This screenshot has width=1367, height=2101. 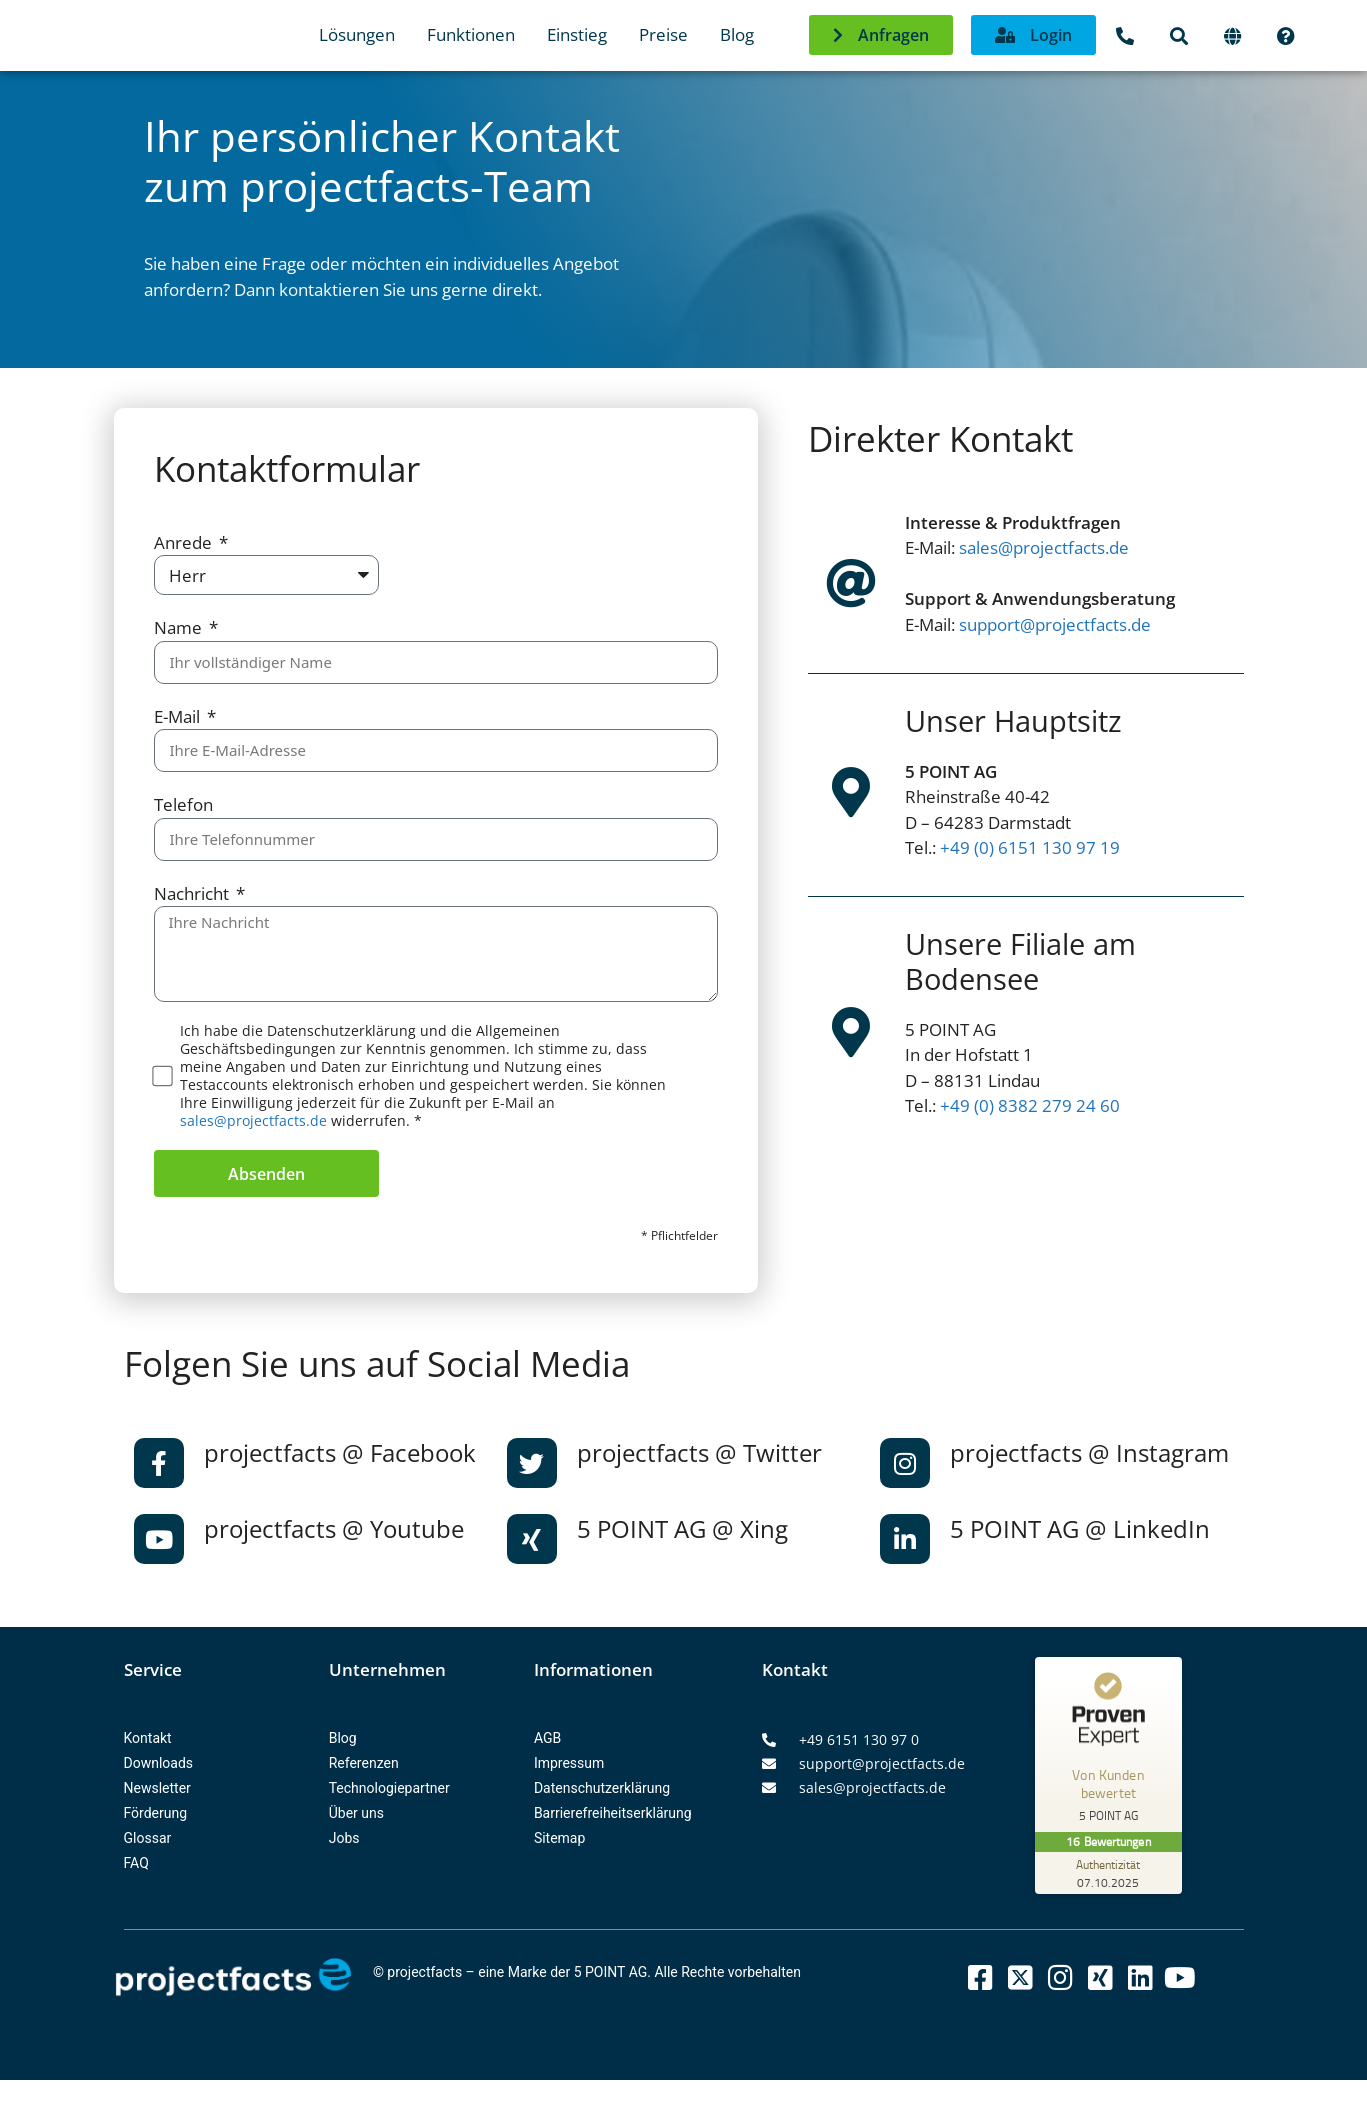 What do you see at coordinates (185, 542) in the screenshot?
I see `Anrede` at bounding box center [185, 542].